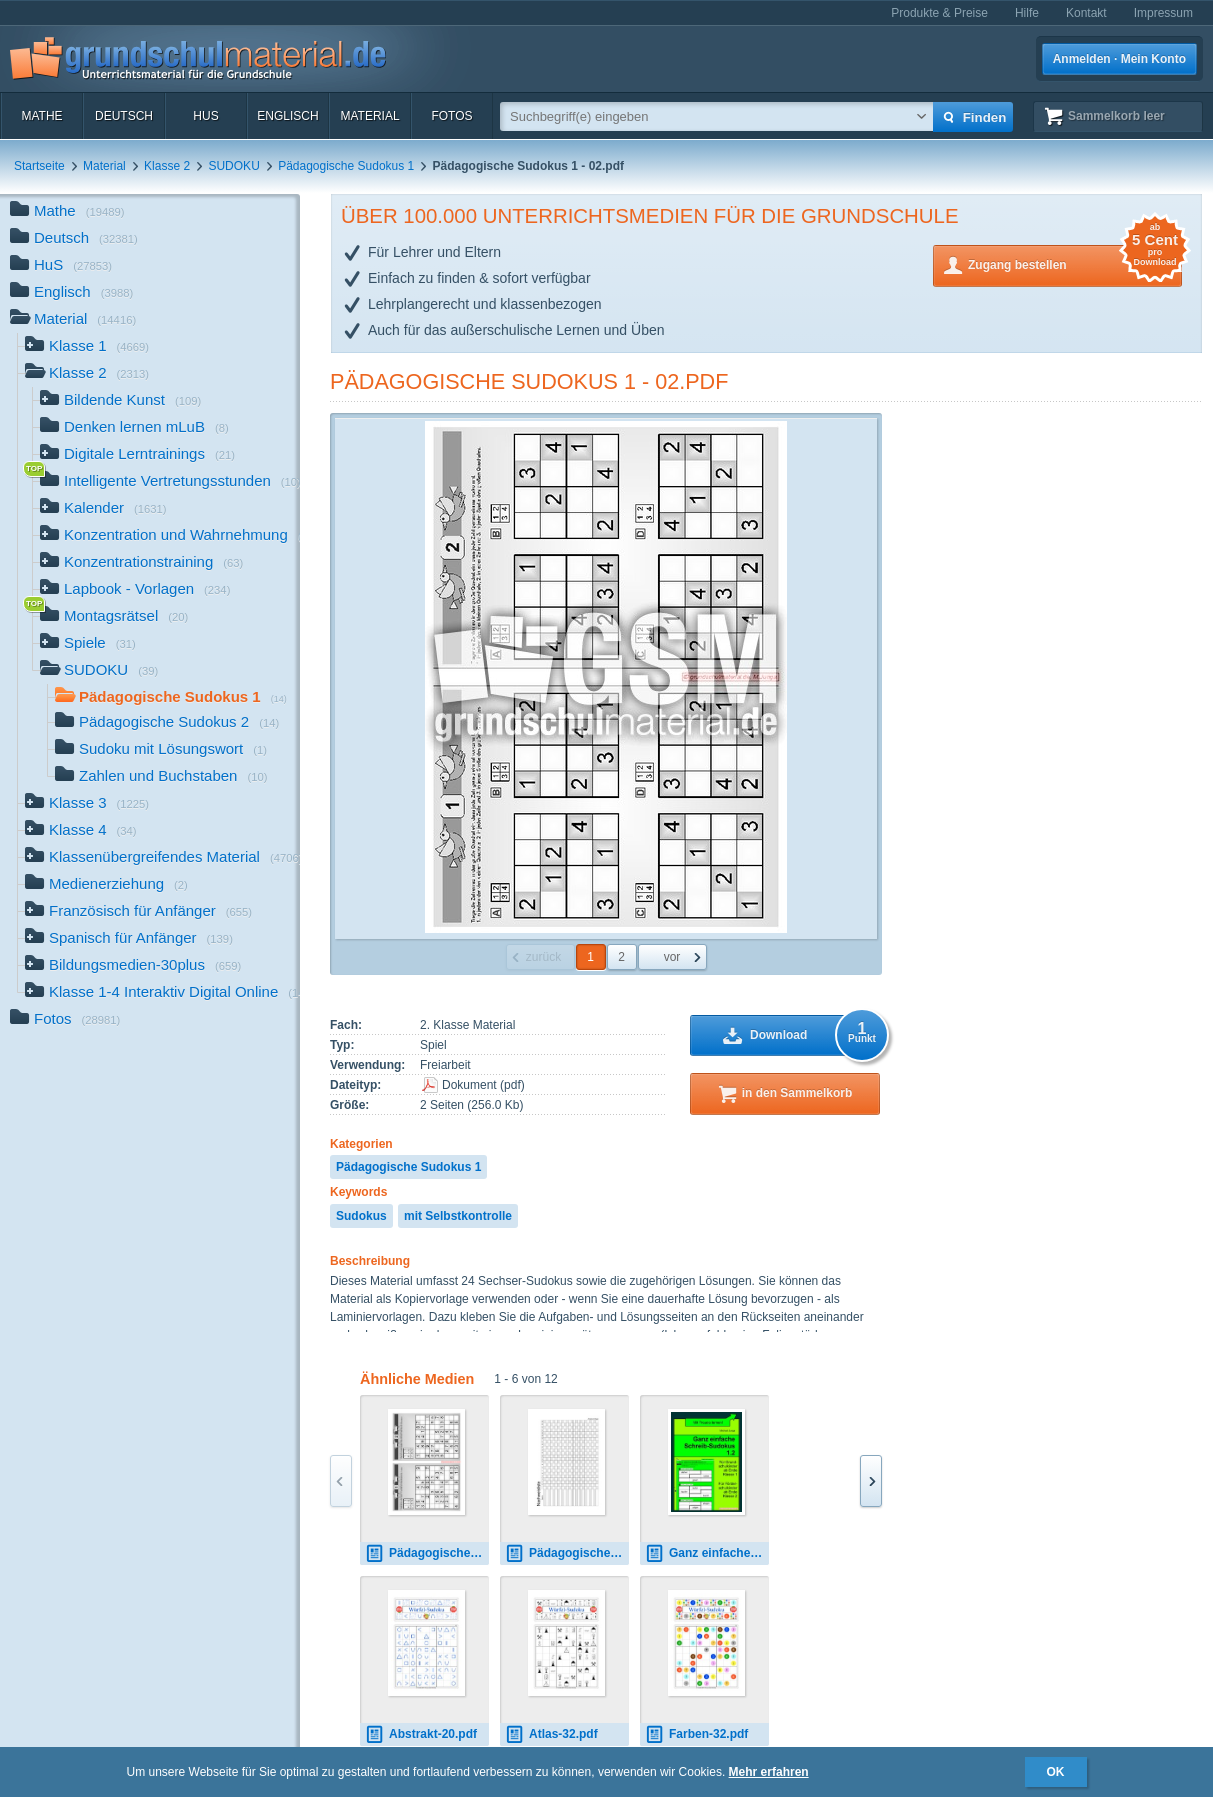 This screenshot has height=1797, width=1213. I want to click on Klasse 4, so click(81, 831).